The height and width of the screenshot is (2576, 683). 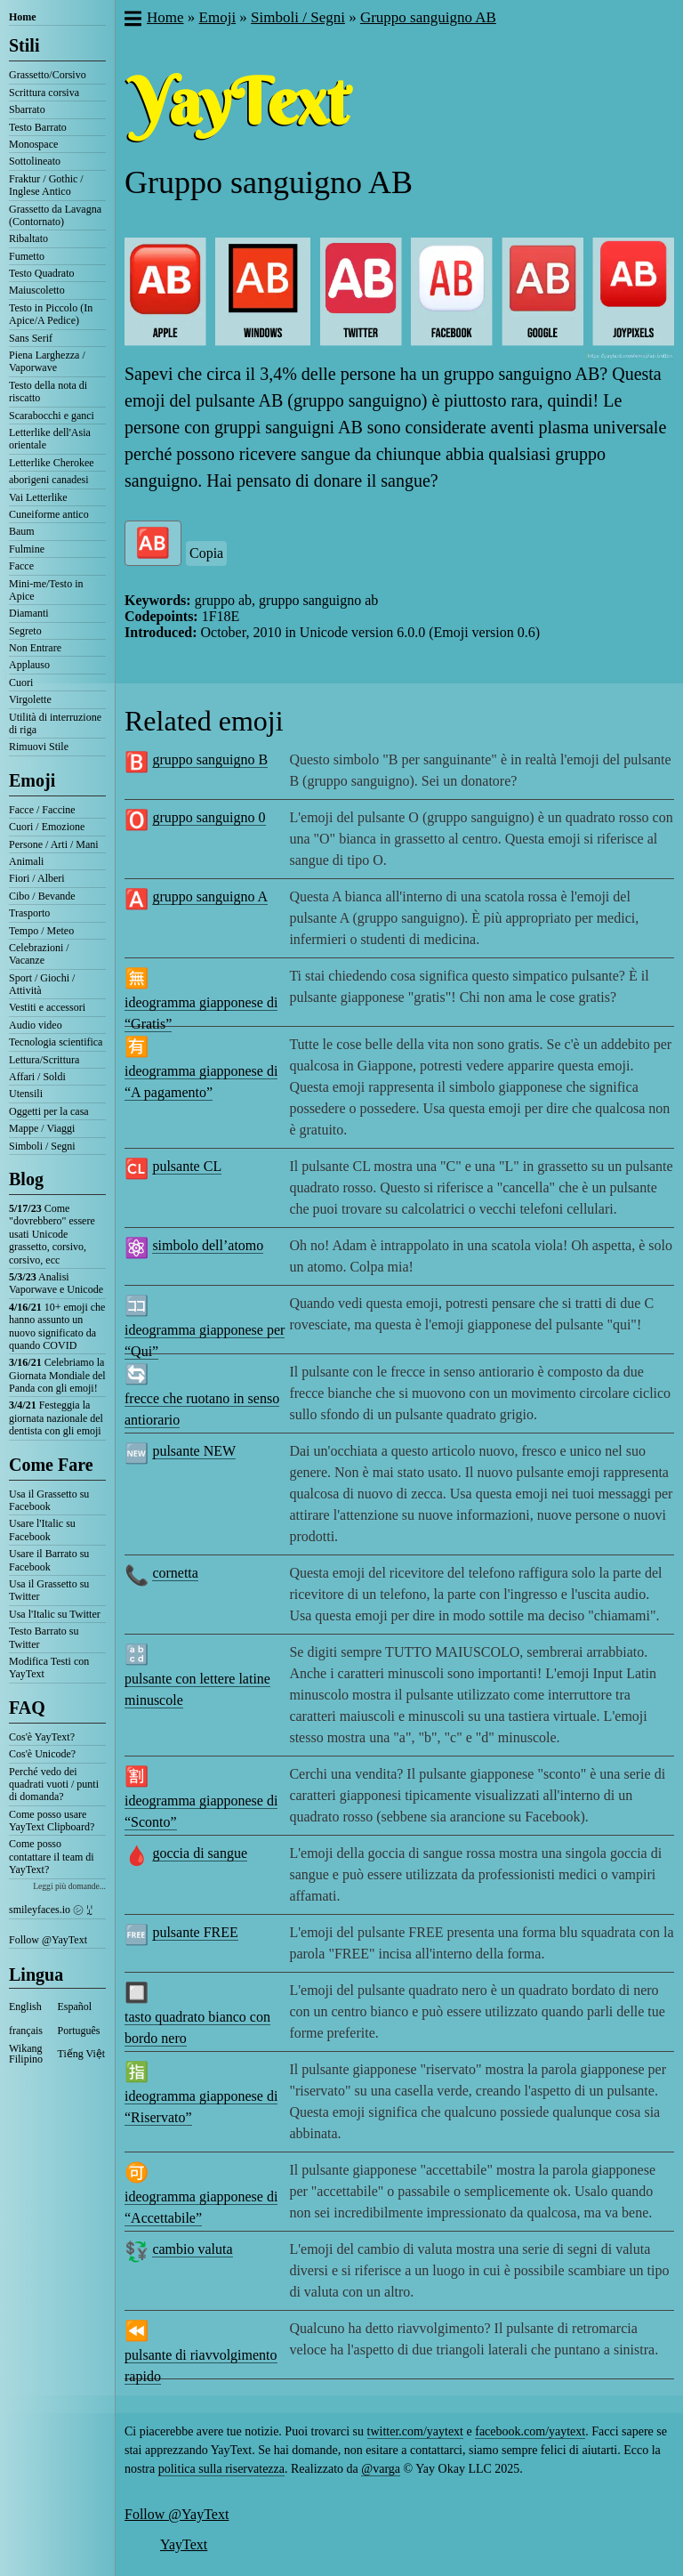 What do you see at coordinates (24, 45) in the screenshot?
I see `Stili` at bounding box center [24, 45].